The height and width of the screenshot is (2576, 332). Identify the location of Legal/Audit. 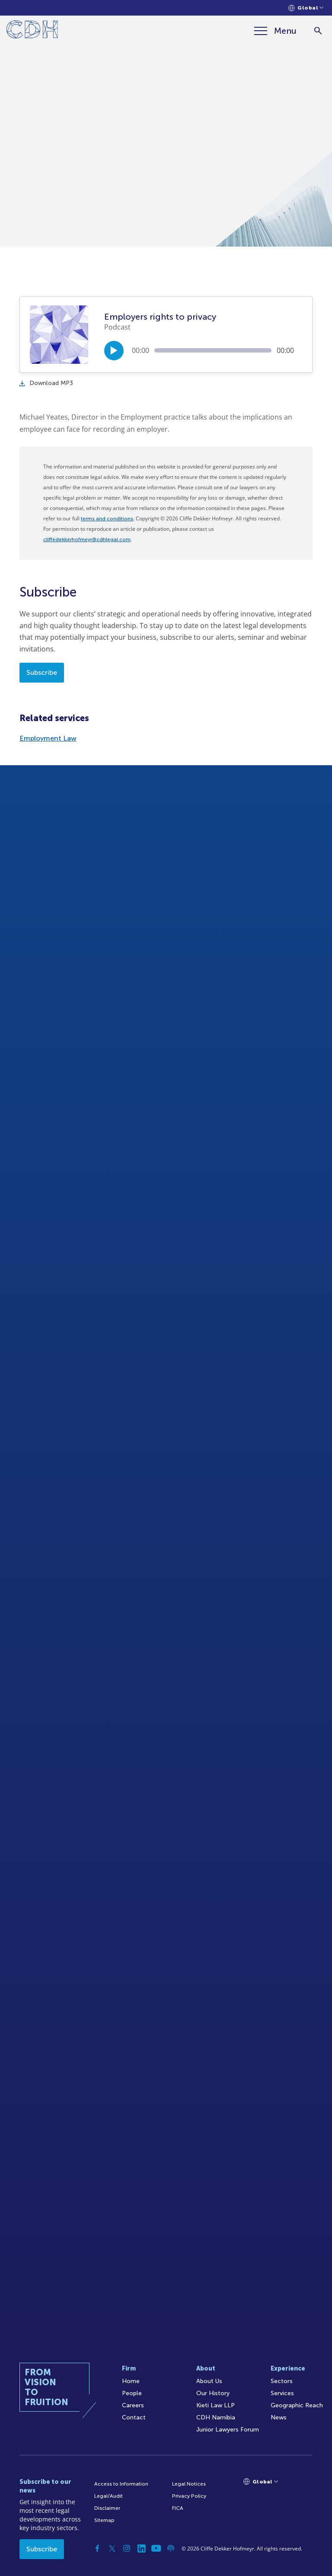
(108, 2496).